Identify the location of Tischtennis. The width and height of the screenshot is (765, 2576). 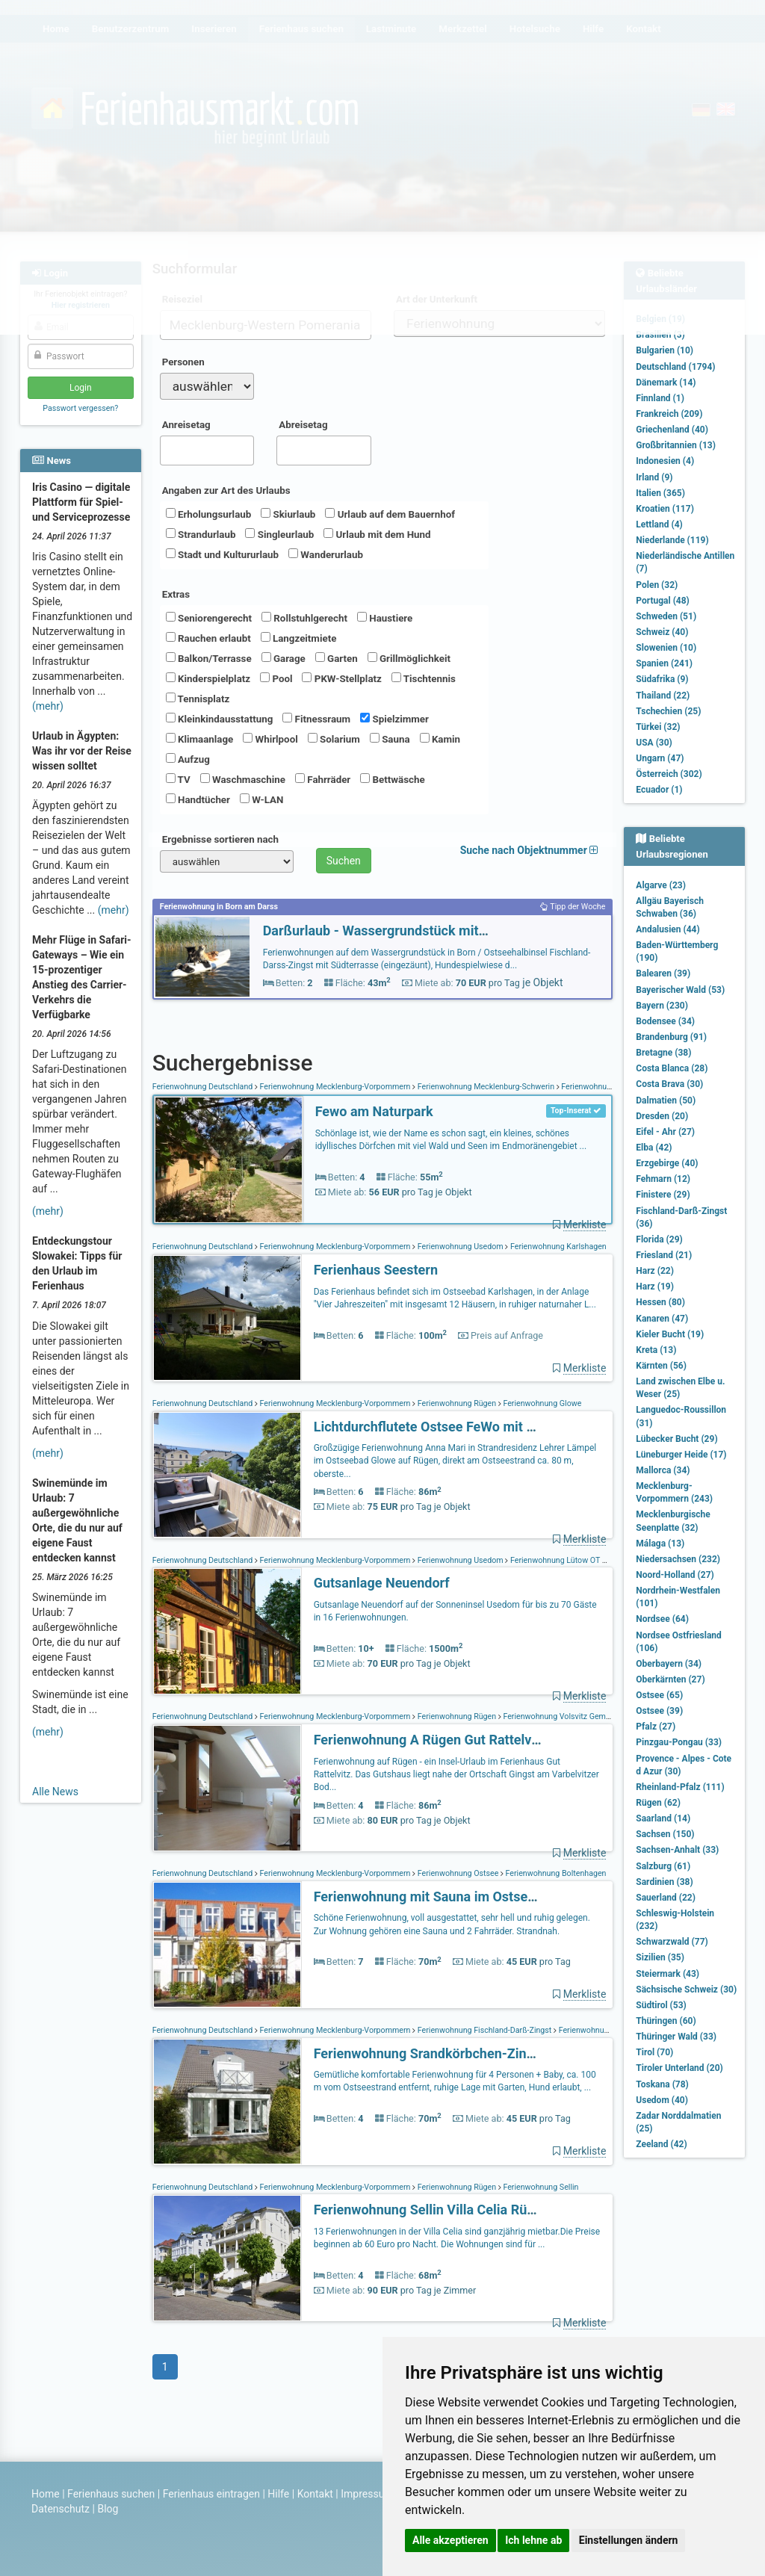
(423, 678).